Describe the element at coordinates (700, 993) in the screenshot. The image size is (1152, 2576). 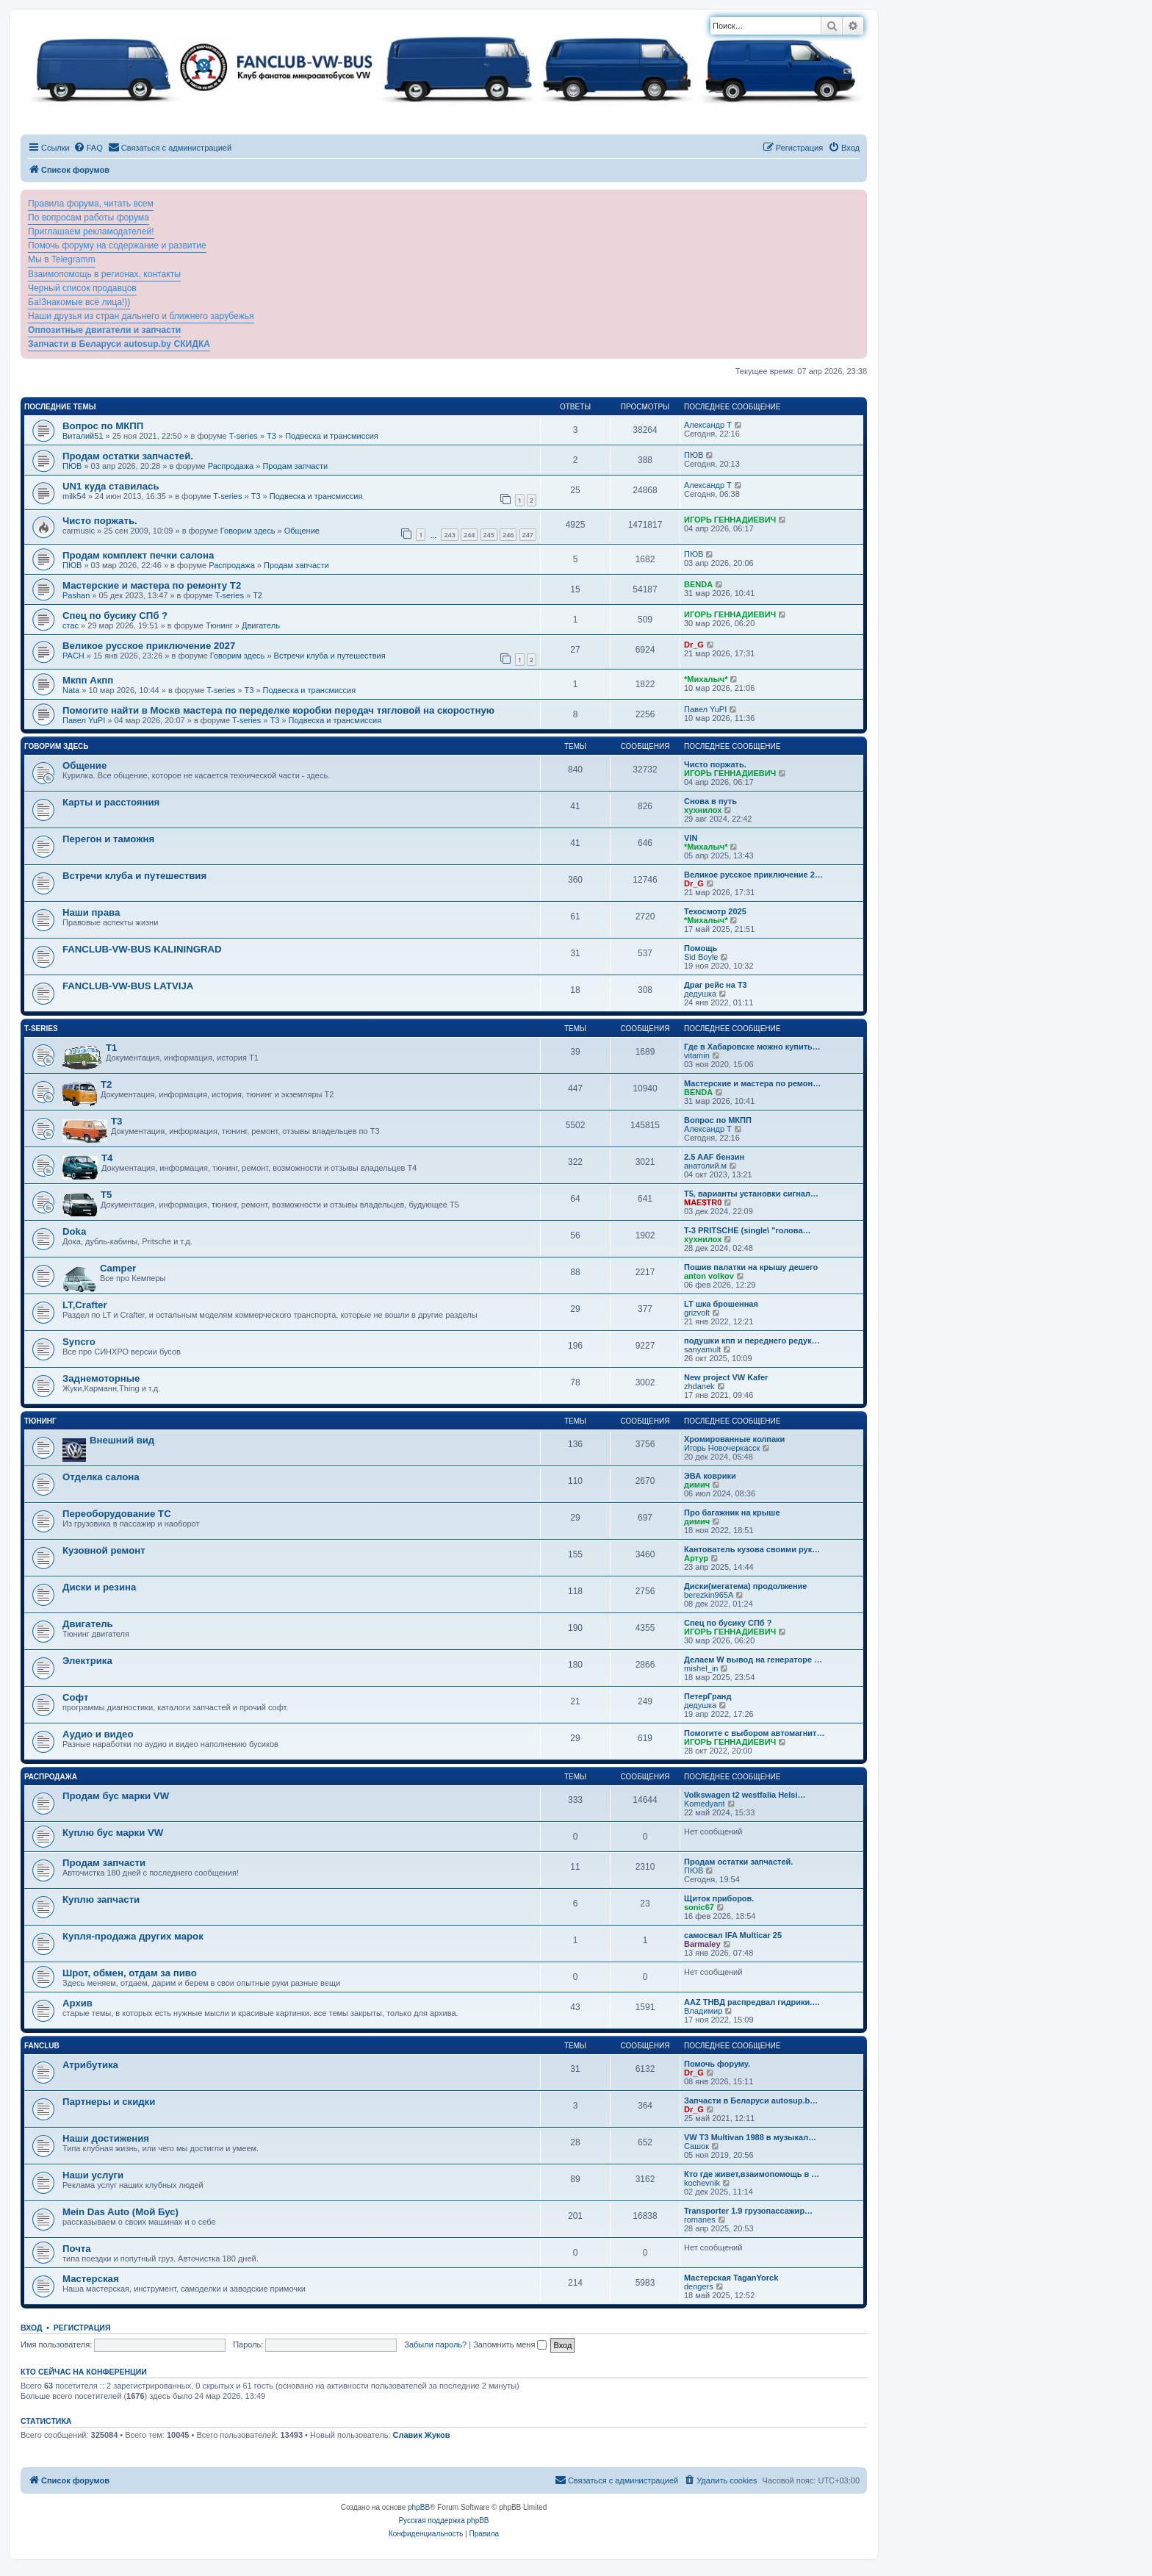
I see `дедушка` at that location.